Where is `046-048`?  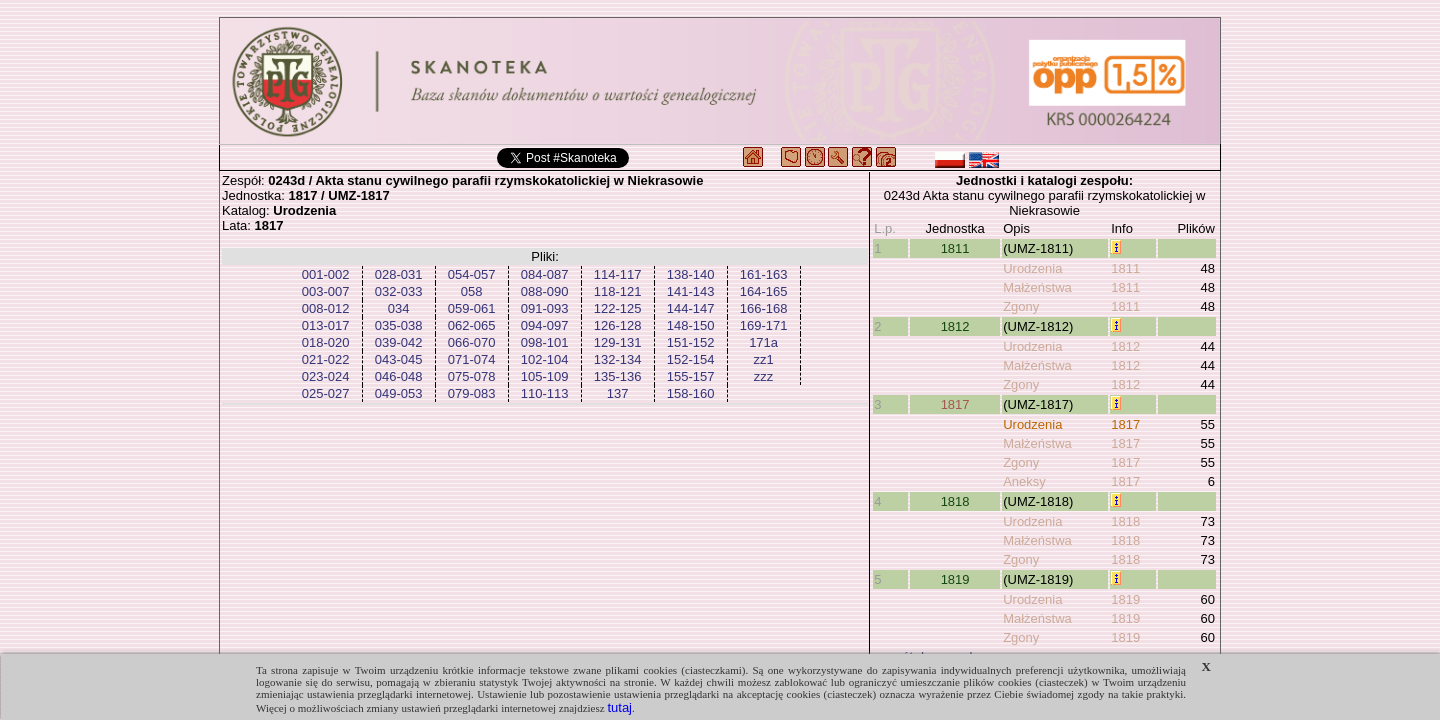 046-048 is located at coordinates (399, 376).